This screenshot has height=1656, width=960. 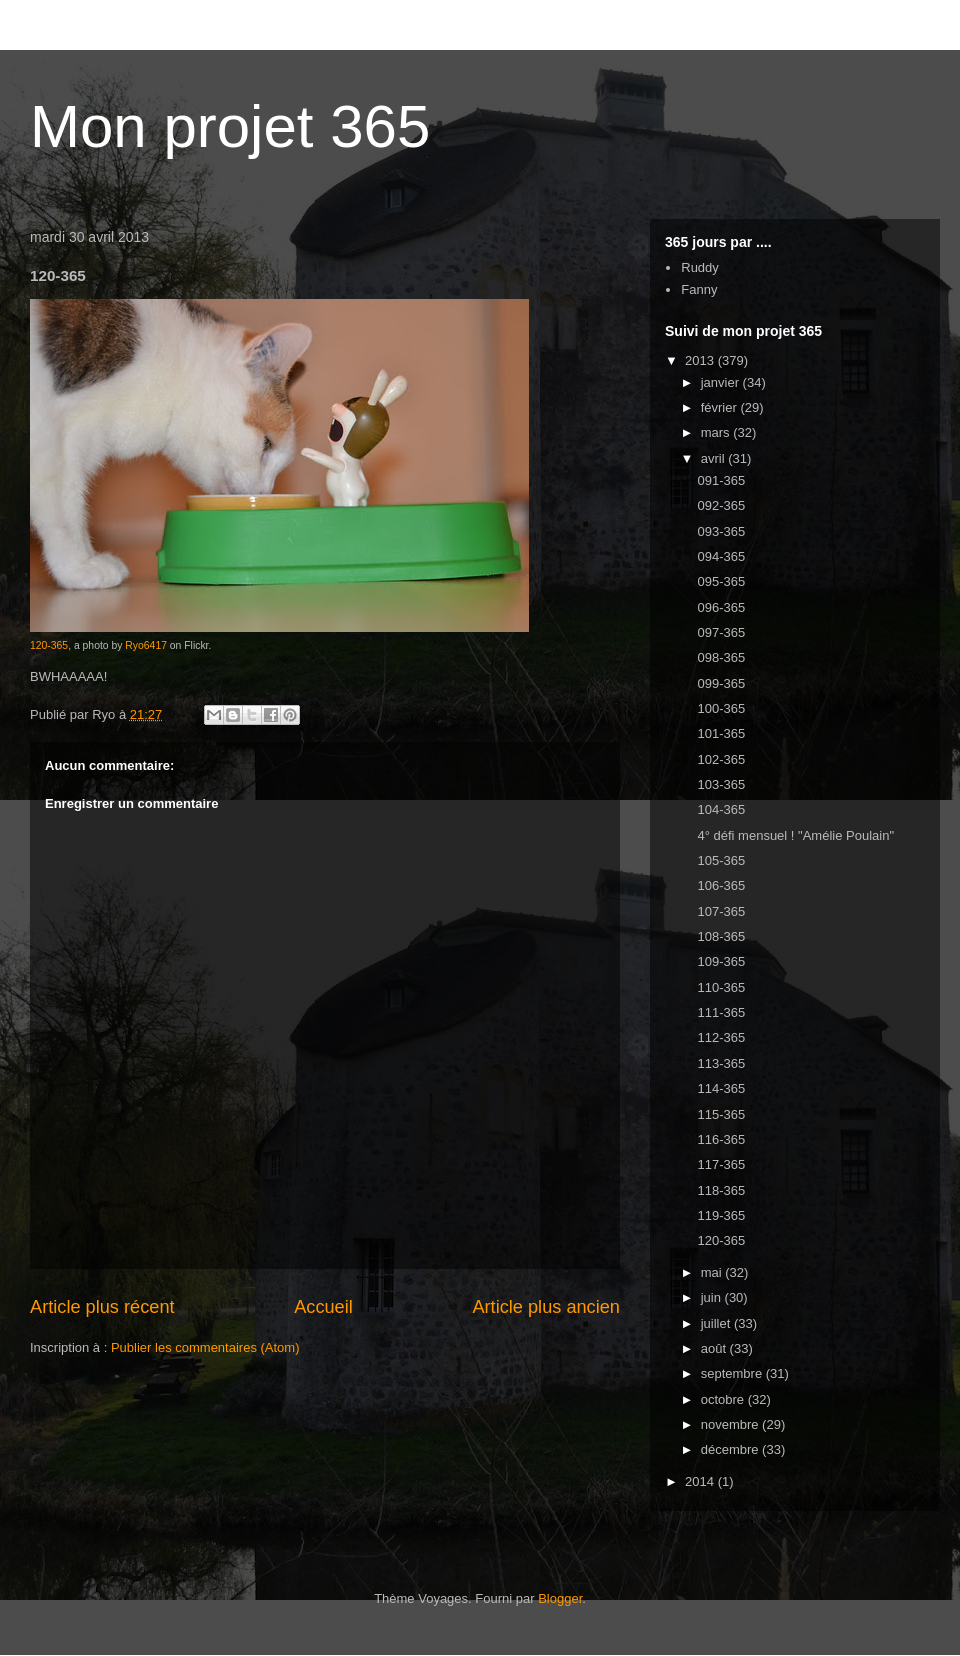 I want to click on décembre, so click(x=731, y=1449).